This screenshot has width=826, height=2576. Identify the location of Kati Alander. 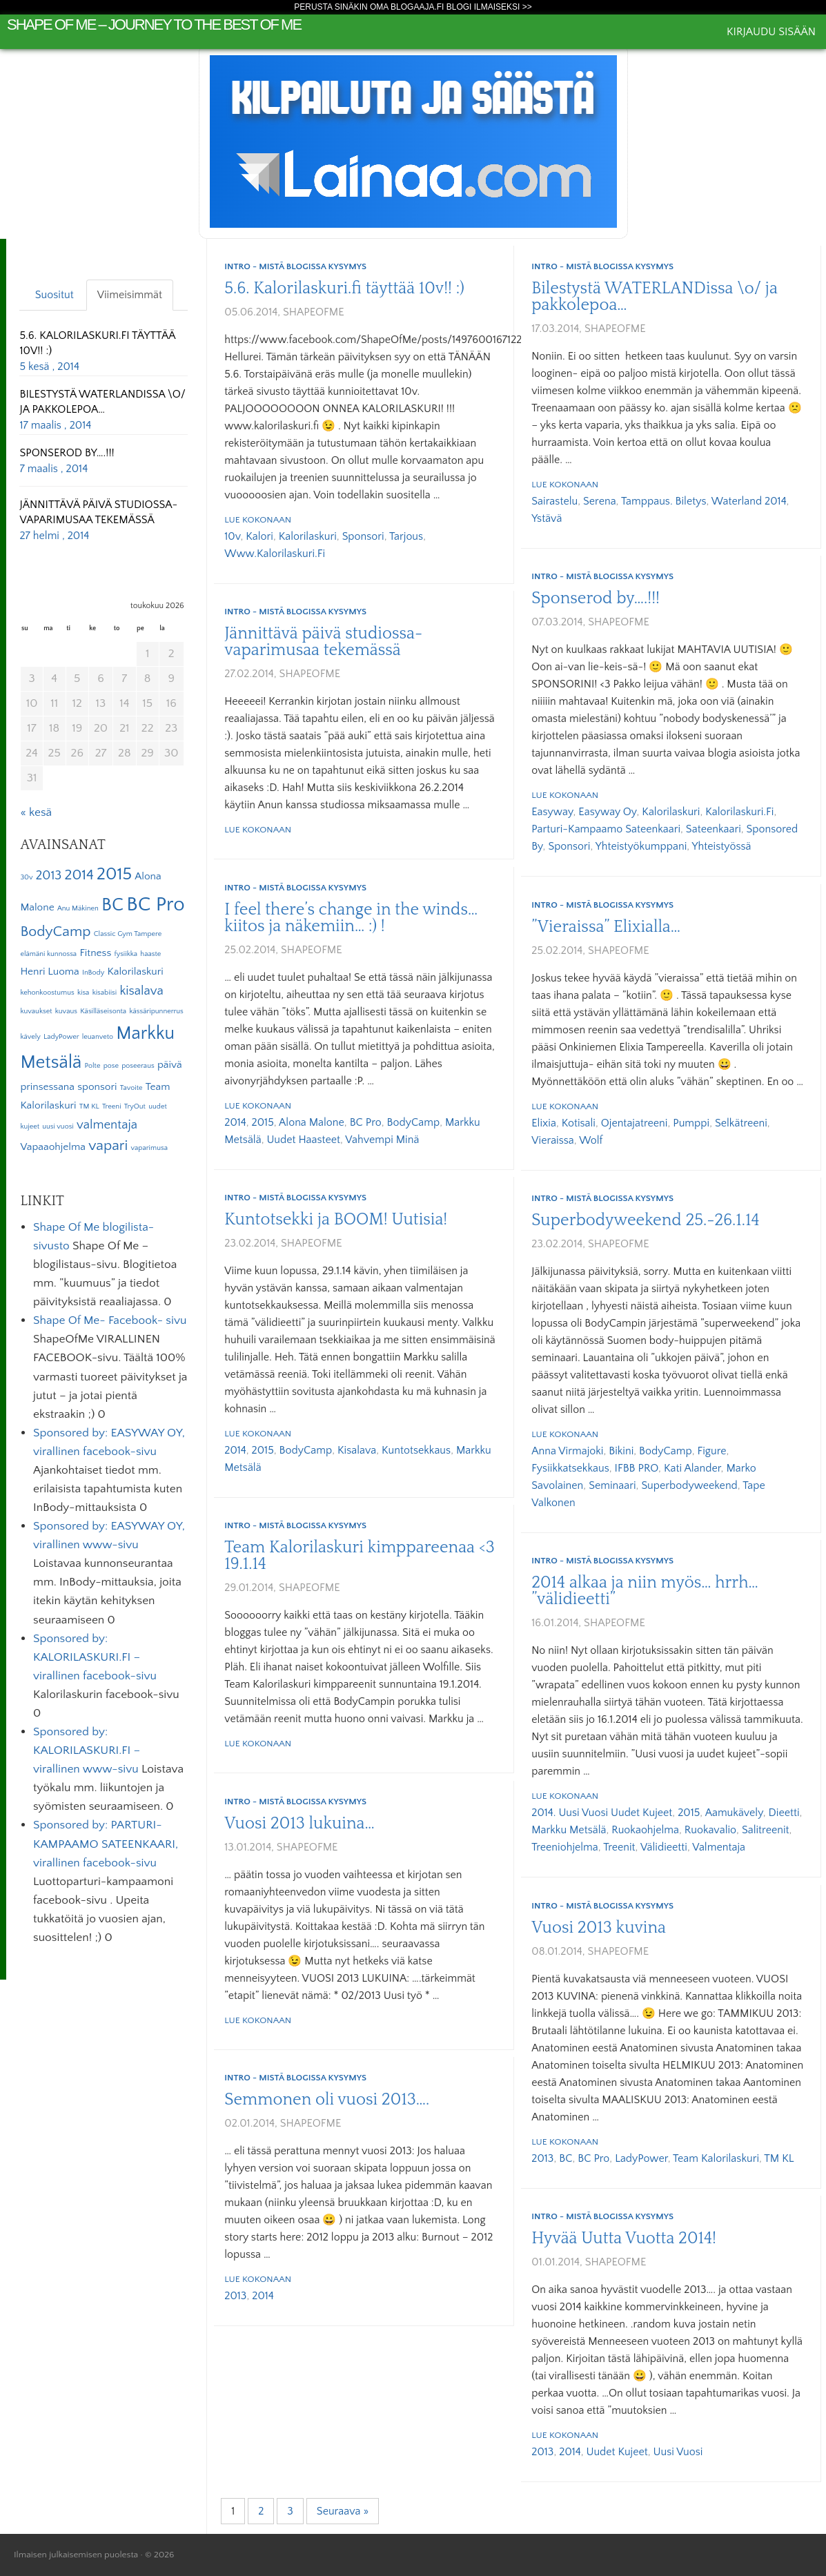
(692, 1468).